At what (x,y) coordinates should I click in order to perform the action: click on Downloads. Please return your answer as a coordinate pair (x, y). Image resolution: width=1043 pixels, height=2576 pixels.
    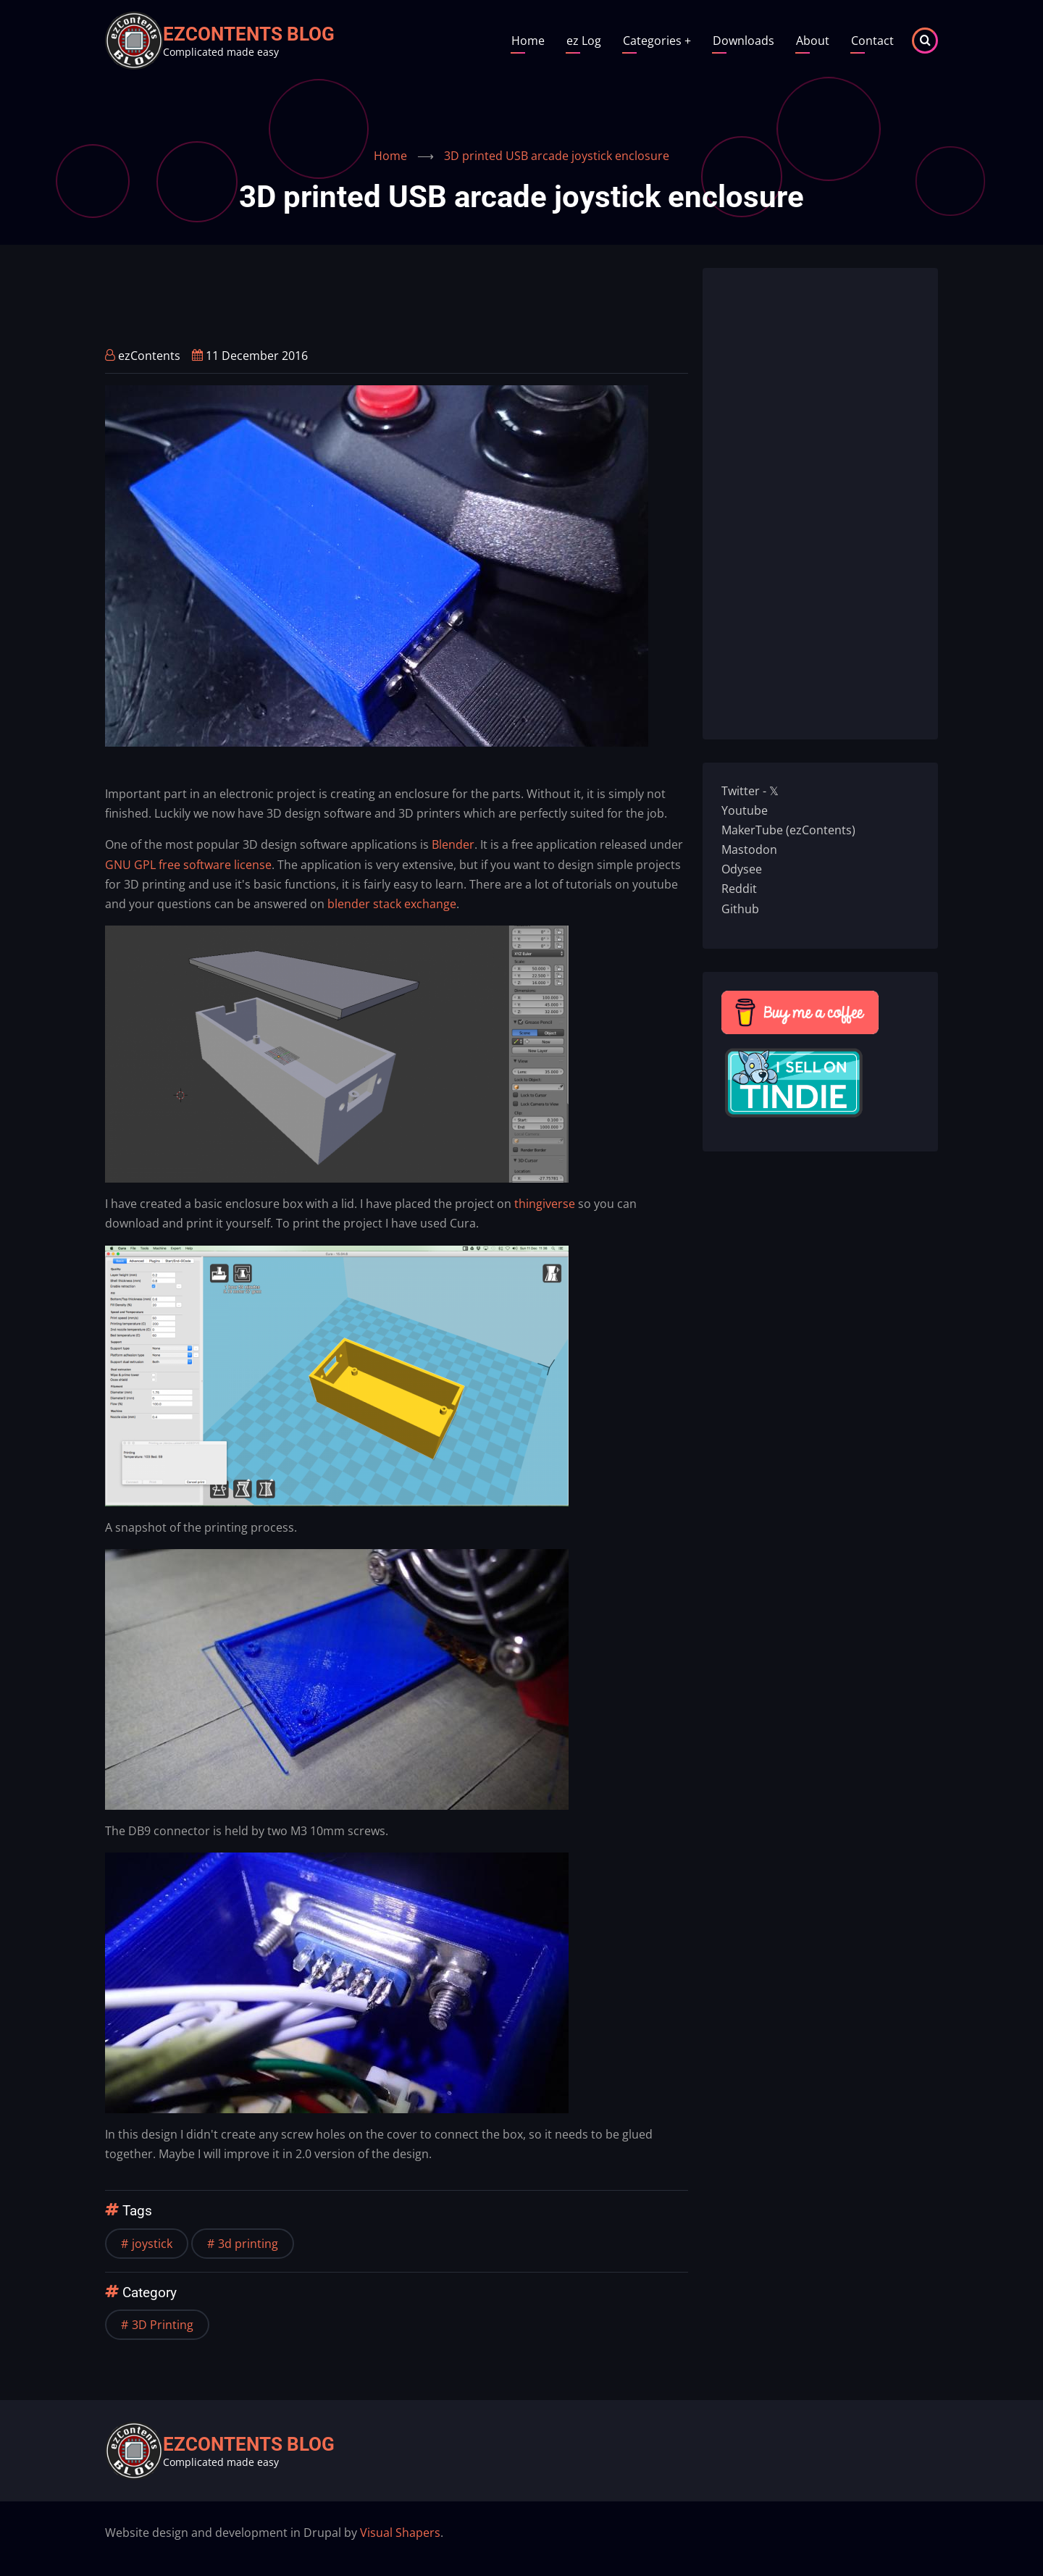
    Looking at the image, I should click on (743, 41).